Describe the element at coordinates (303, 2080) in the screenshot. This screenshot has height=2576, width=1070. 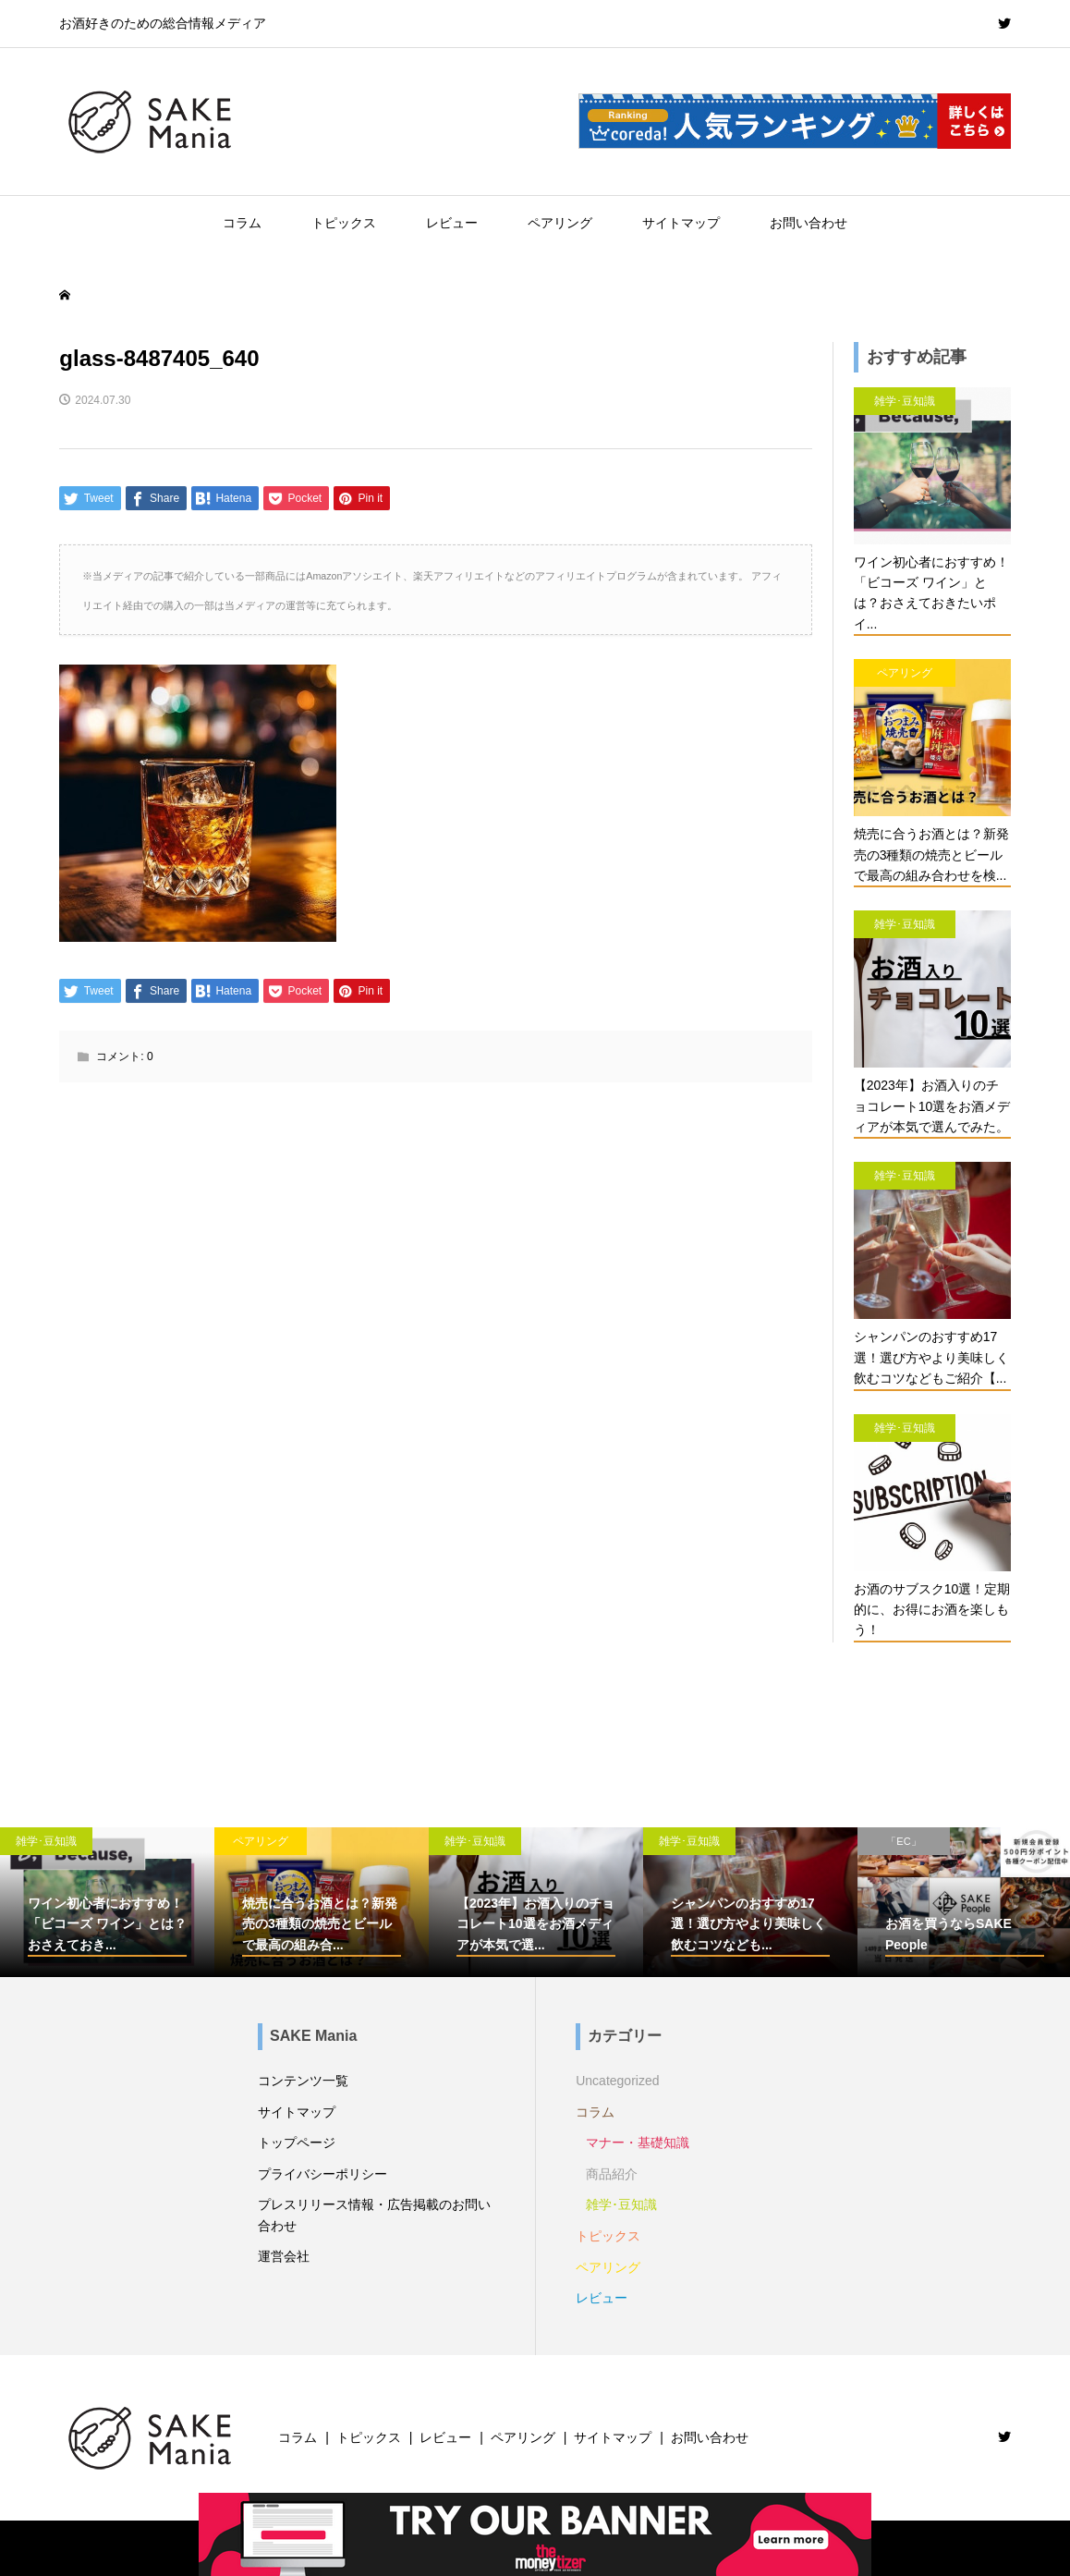
I see `コンテンツ一覧` at that location.